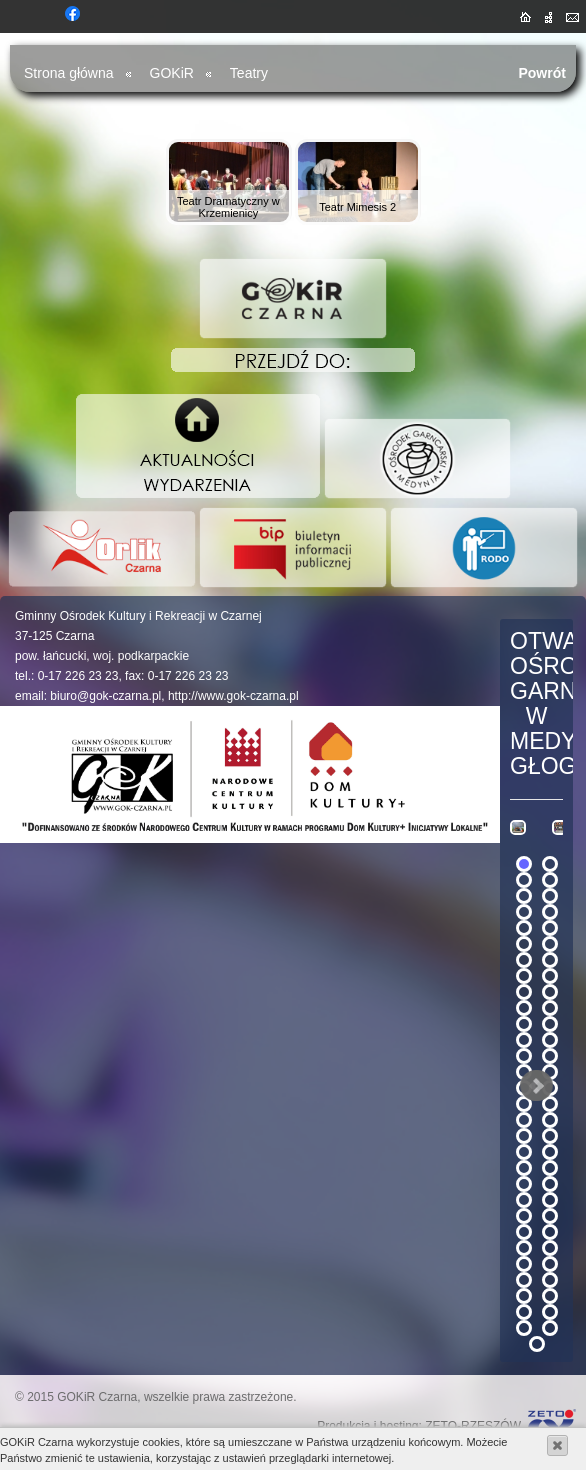 The height and width of the screenshot is (1470, 586). Describe the element at coordinates (550, 1104) in the screenshot. I see `32` at that location.